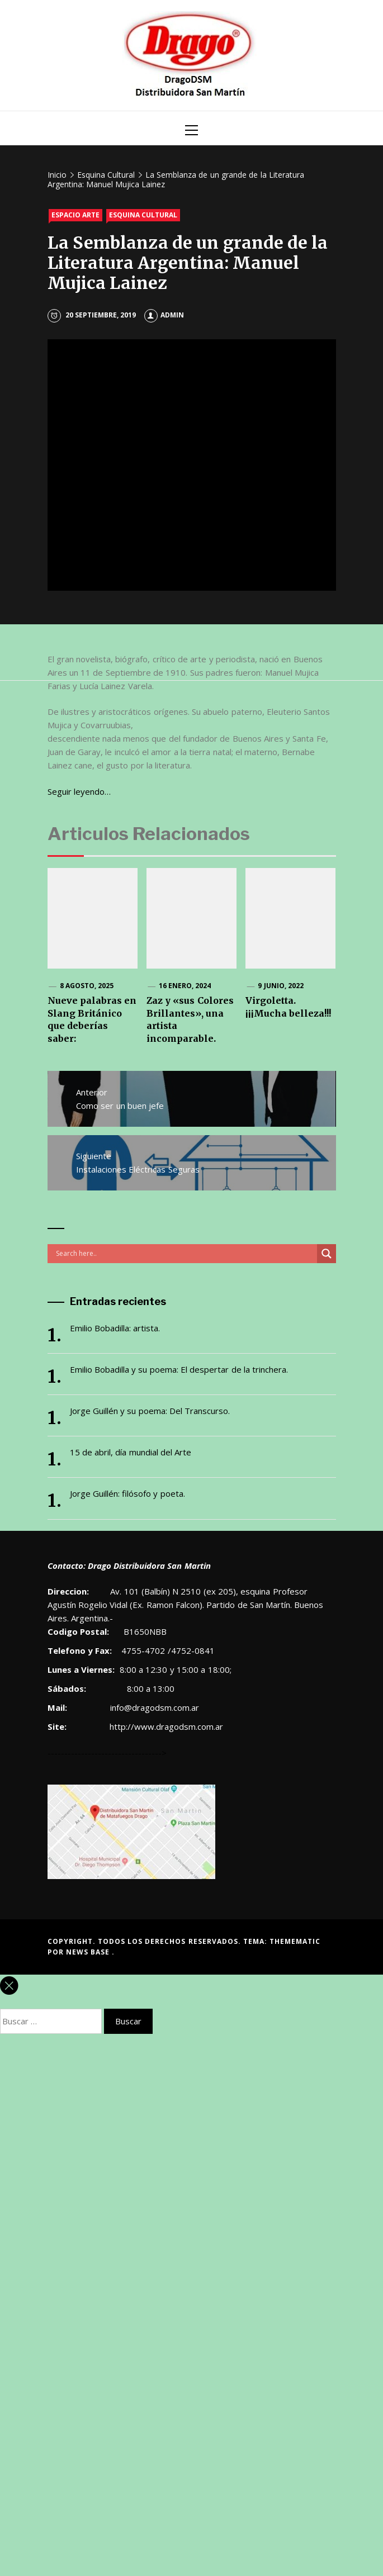  I want to click on Jorge Guillén: filósofo y poeta., so click(127, 1493).